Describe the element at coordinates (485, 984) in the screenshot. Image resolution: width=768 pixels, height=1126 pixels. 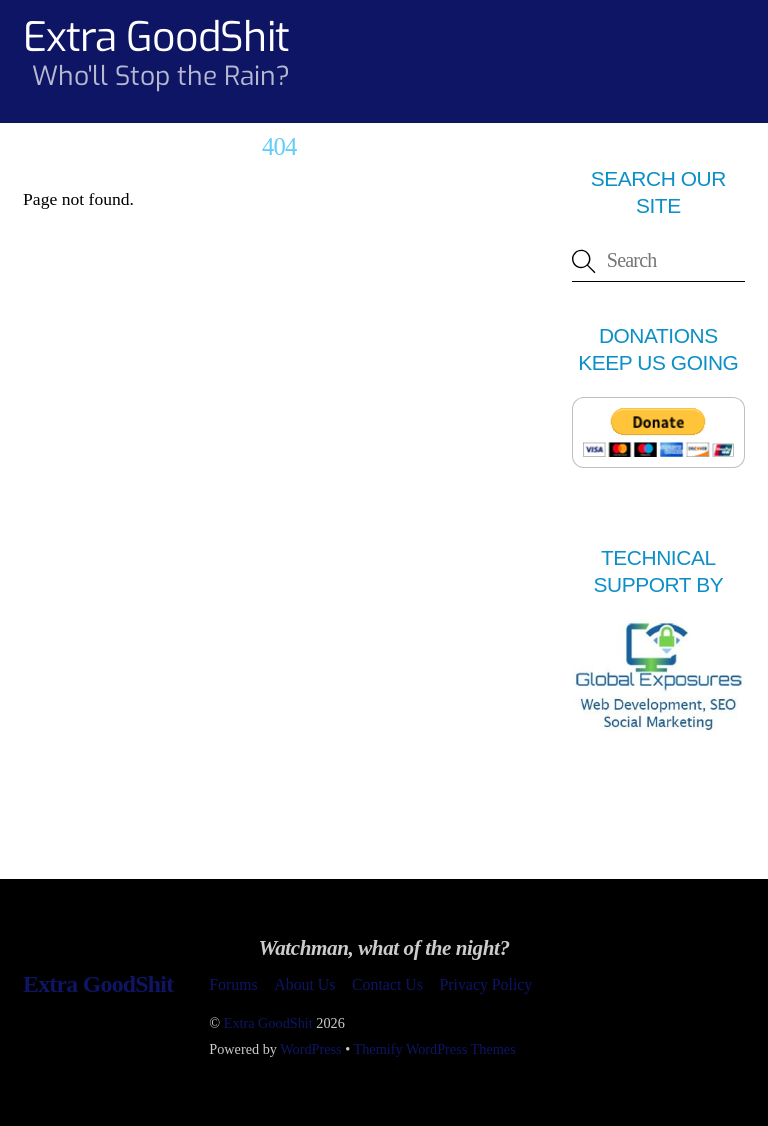
I see `Privacy Policy [button]` at that location.